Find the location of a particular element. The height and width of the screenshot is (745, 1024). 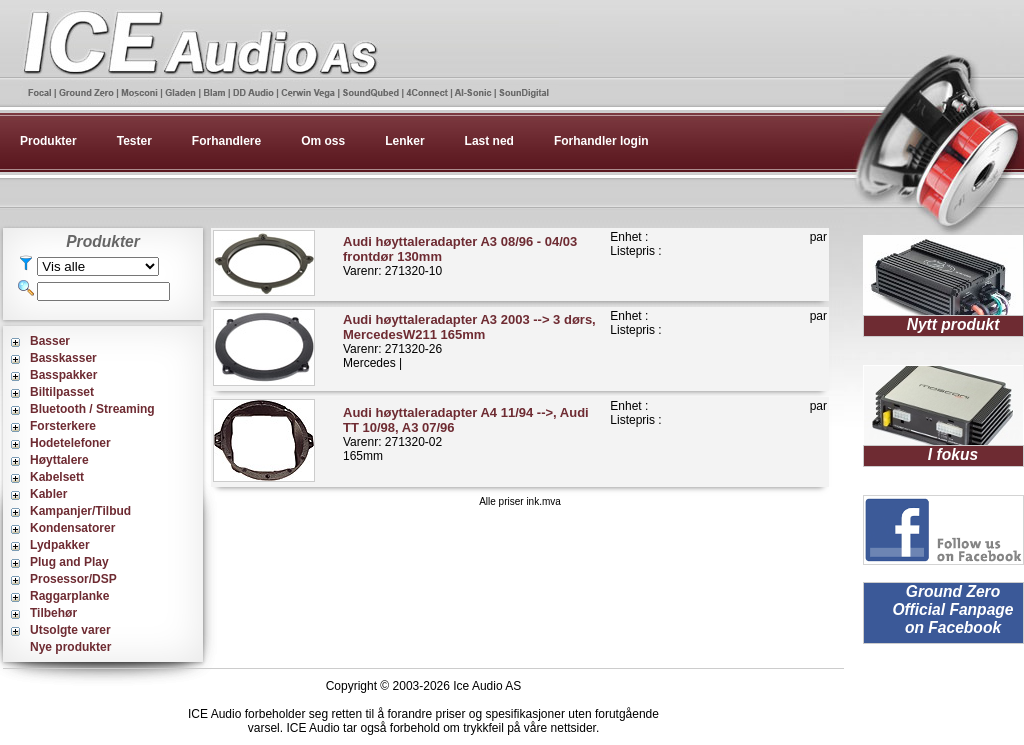

Varenr: 271320-10 is located at coordinates (460, 256).